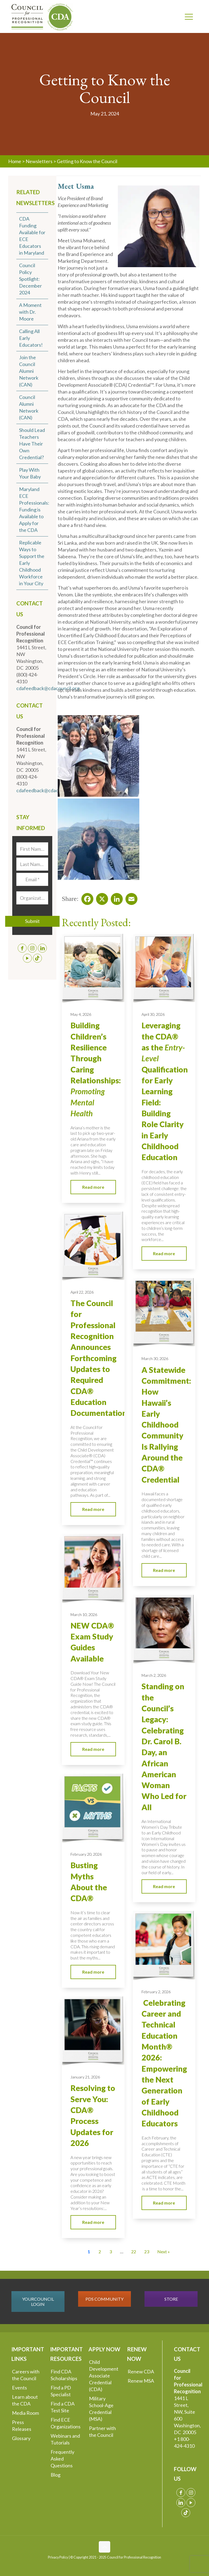 The image size is (209, 2576). What do you see at coordinates (83, 1614) in the screenshot?
I see `March 10, 2026` at bounding box center [83, 1614].